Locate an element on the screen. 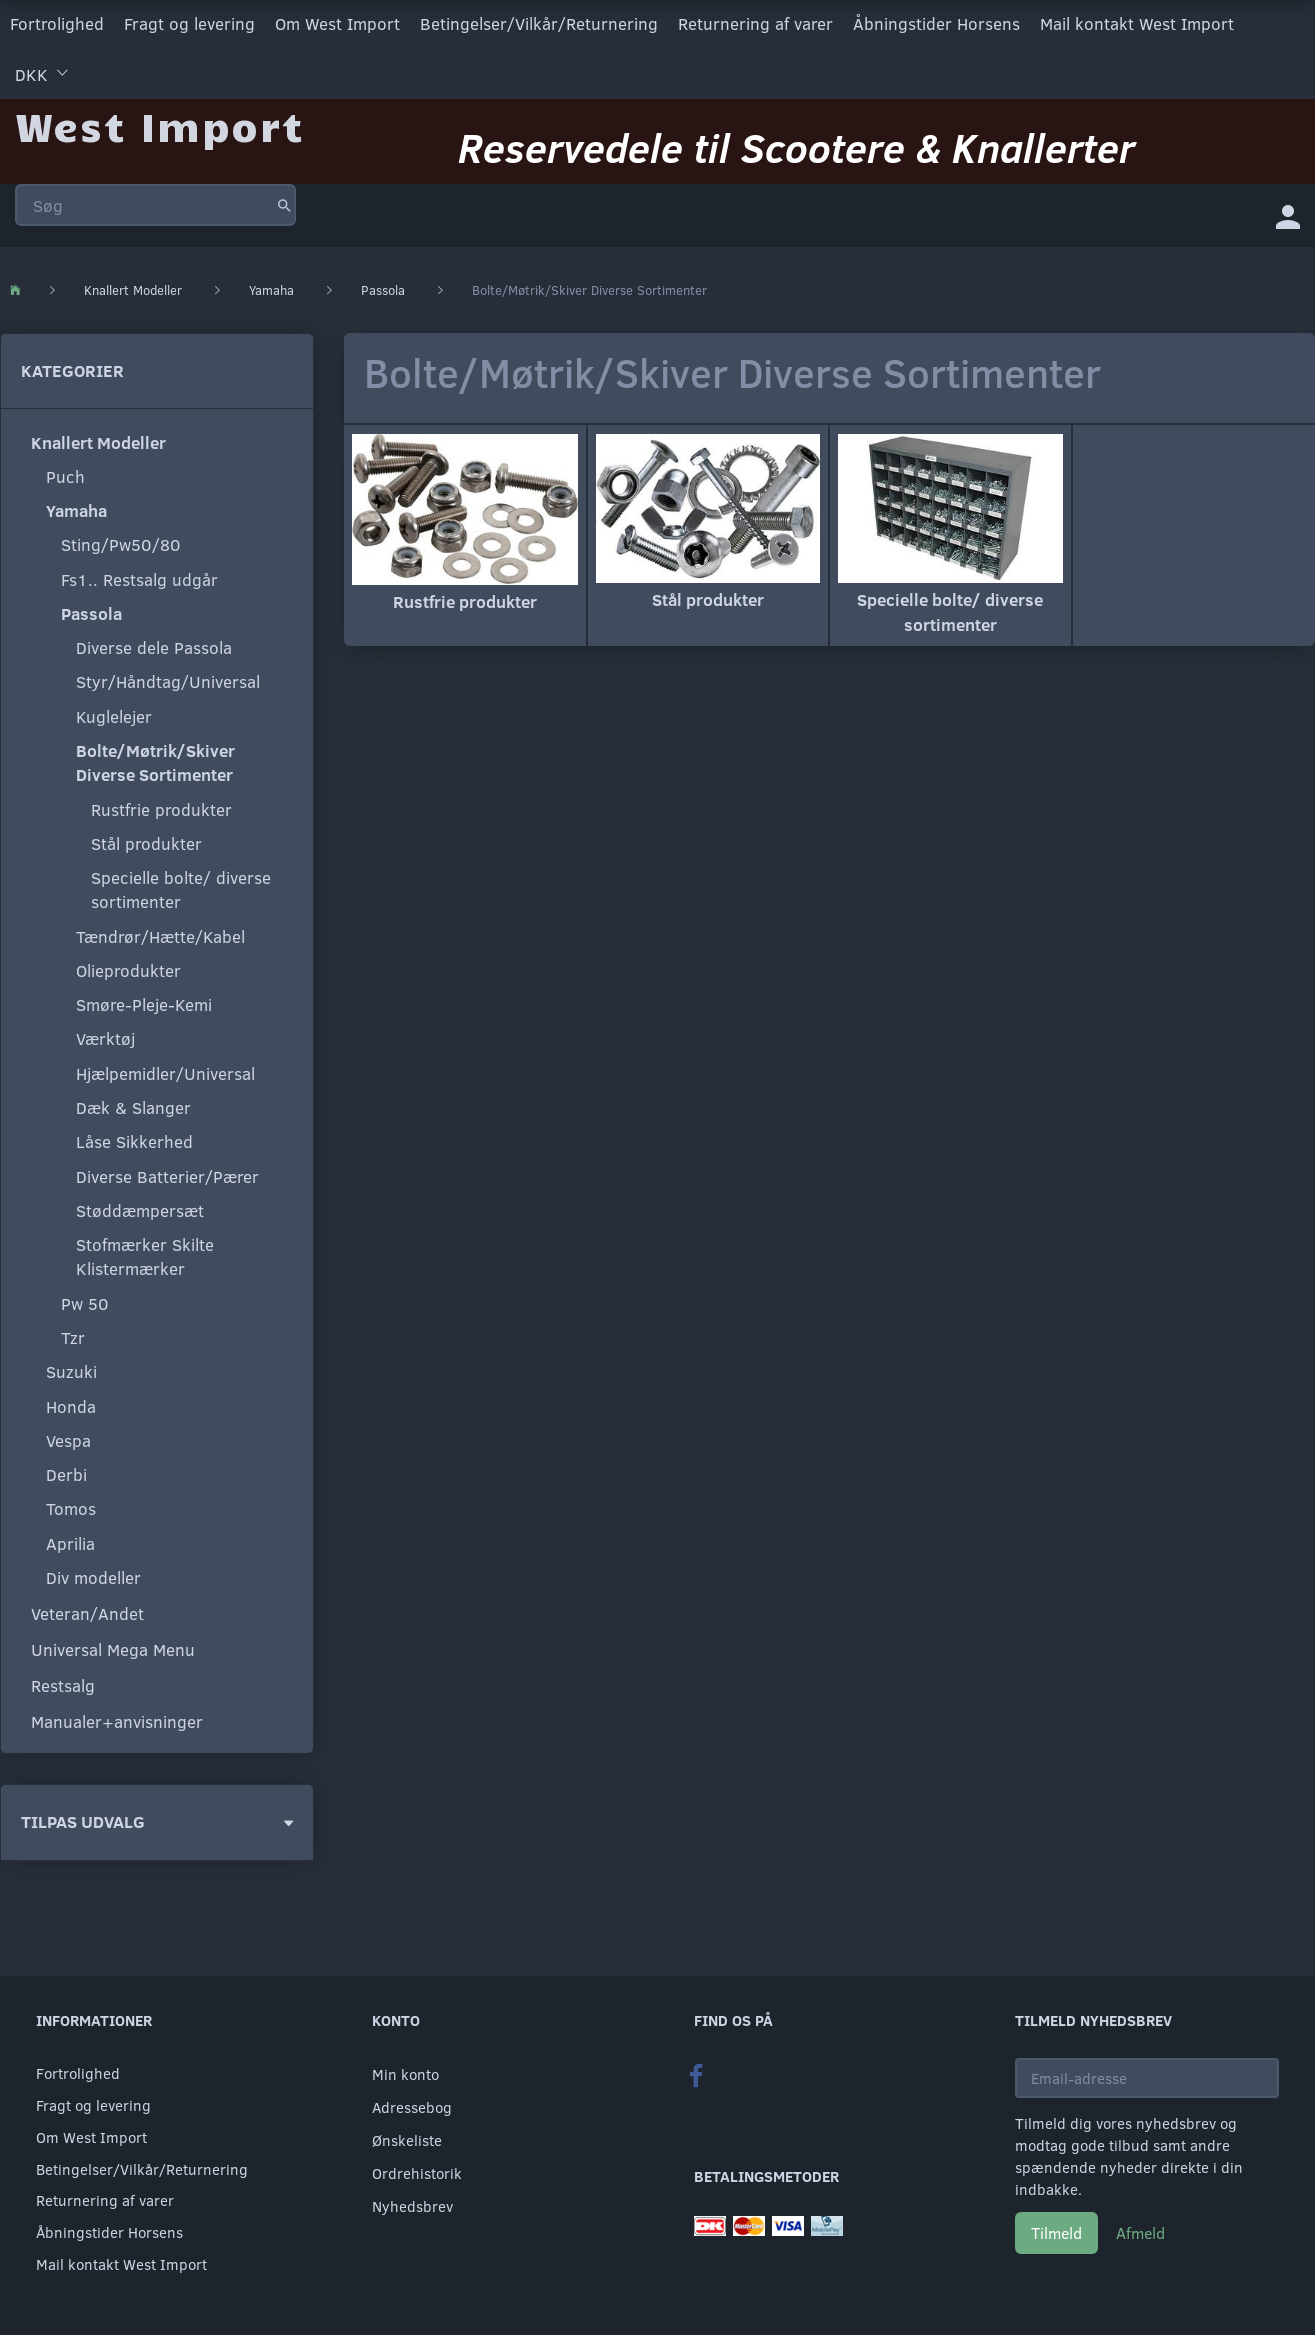 The width and height of the screenshot is (1315, 2335). [Søg] is located at coordinates (284, 204).